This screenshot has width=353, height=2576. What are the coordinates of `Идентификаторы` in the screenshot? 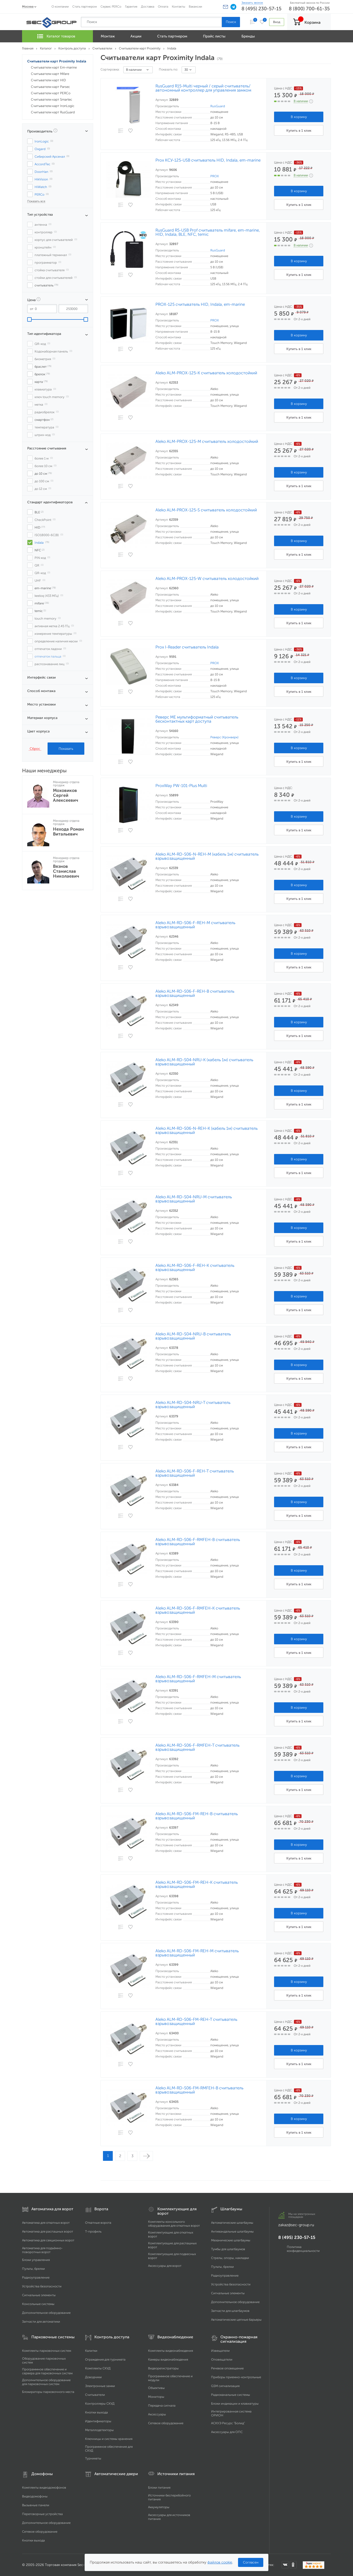 It's located at (98, 2421).